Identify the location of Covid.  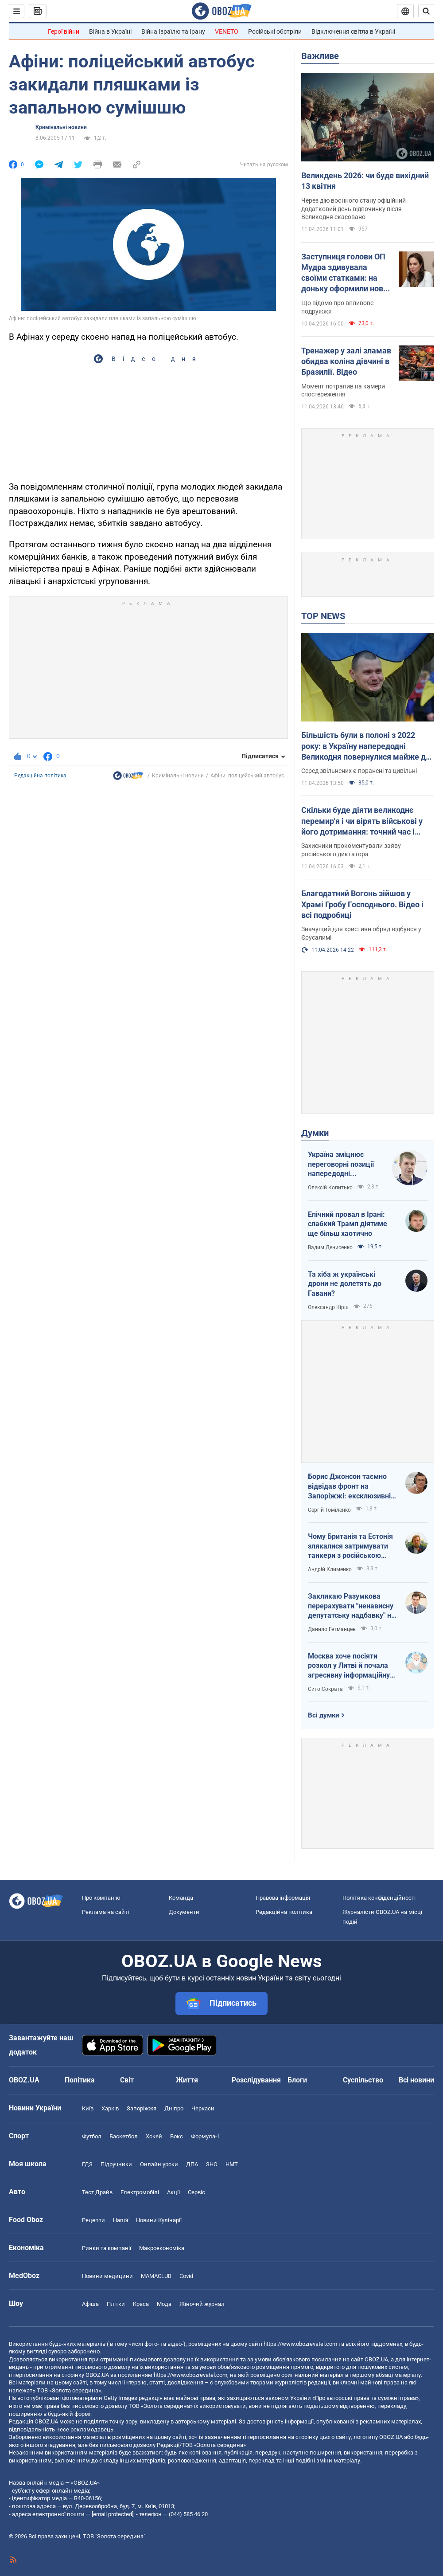
(186, 2276).